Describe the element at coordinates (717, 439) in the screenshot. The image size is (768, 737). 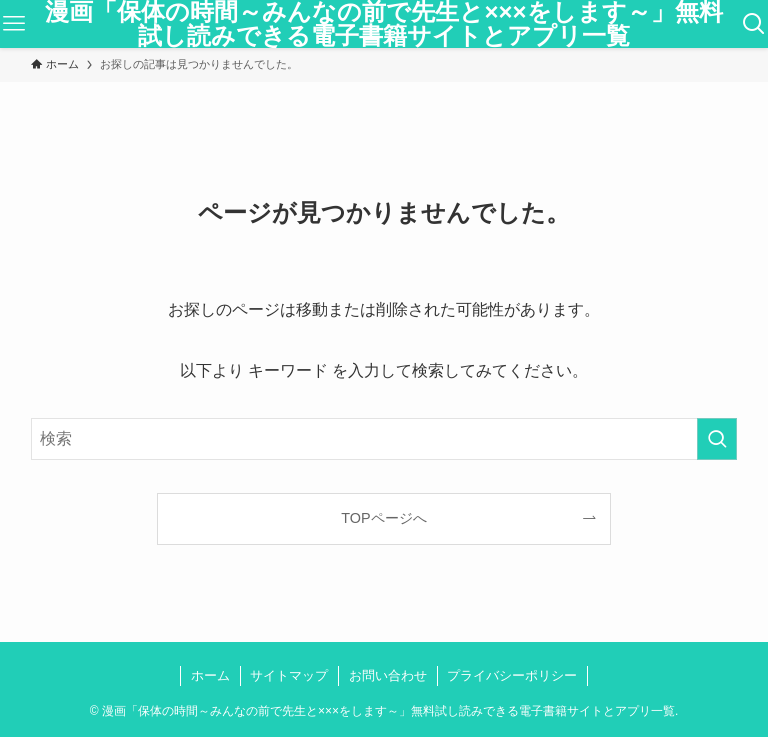
I see `[検索を実行する]` at that location.